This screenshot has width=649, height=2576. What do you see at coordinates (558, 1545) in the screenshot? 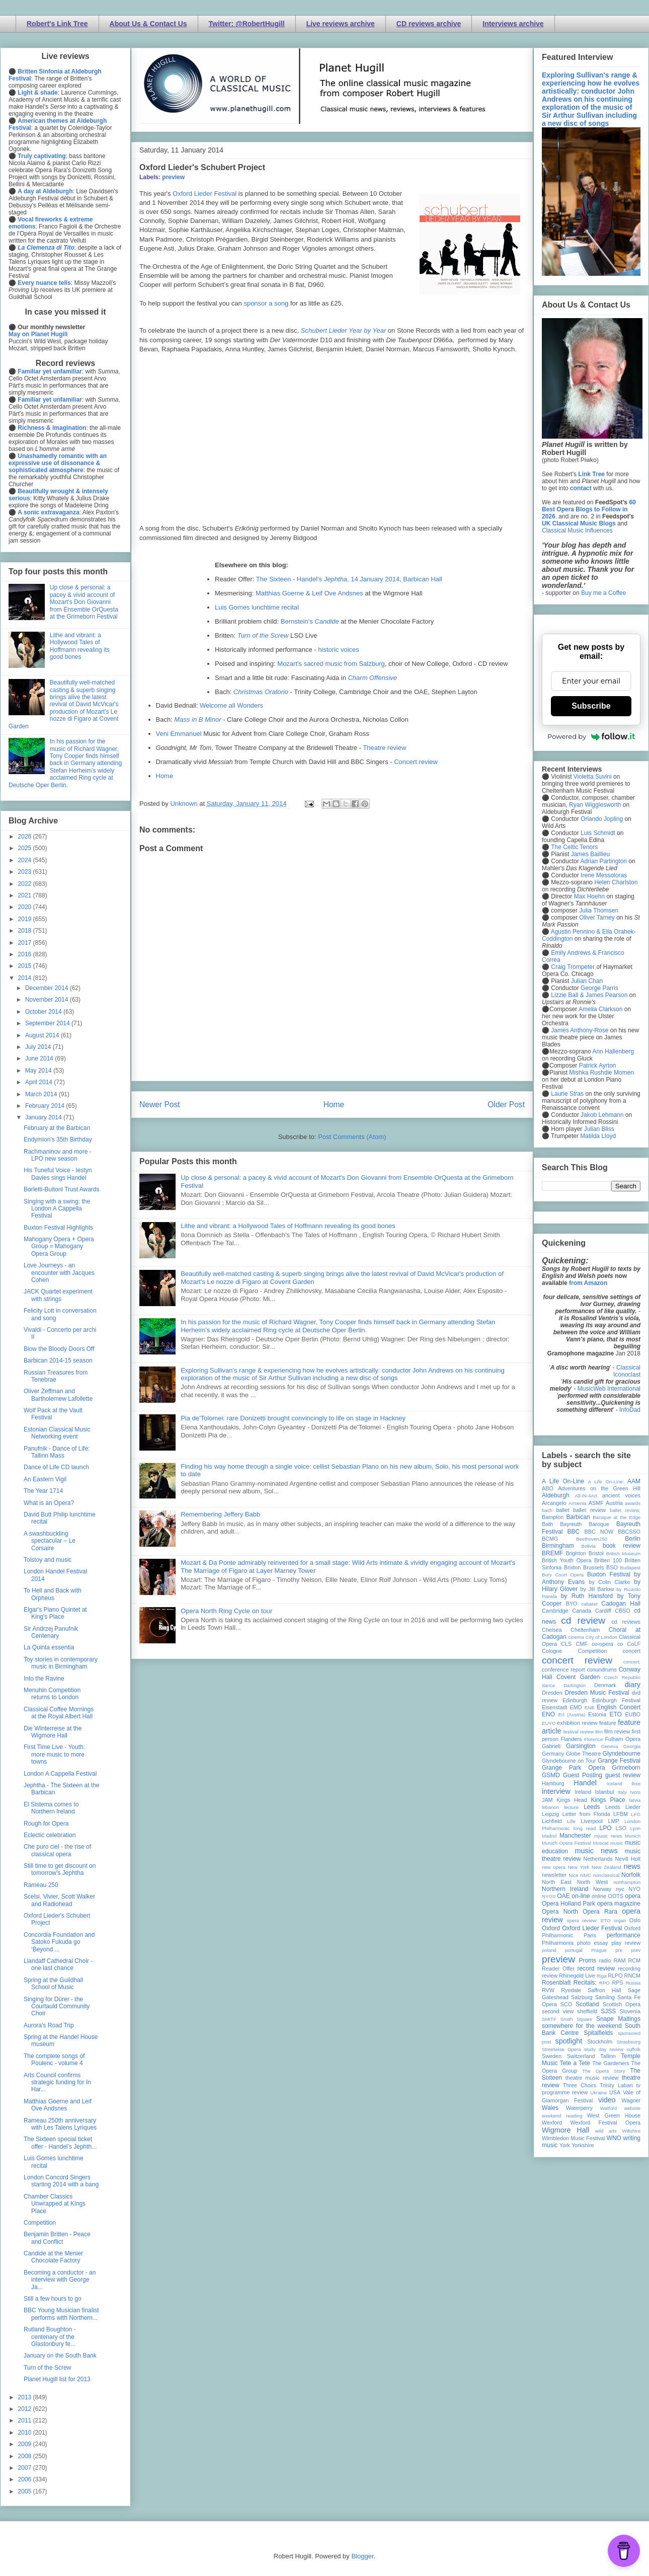
I see `Birmingham` at bounding box center [558, 1545].